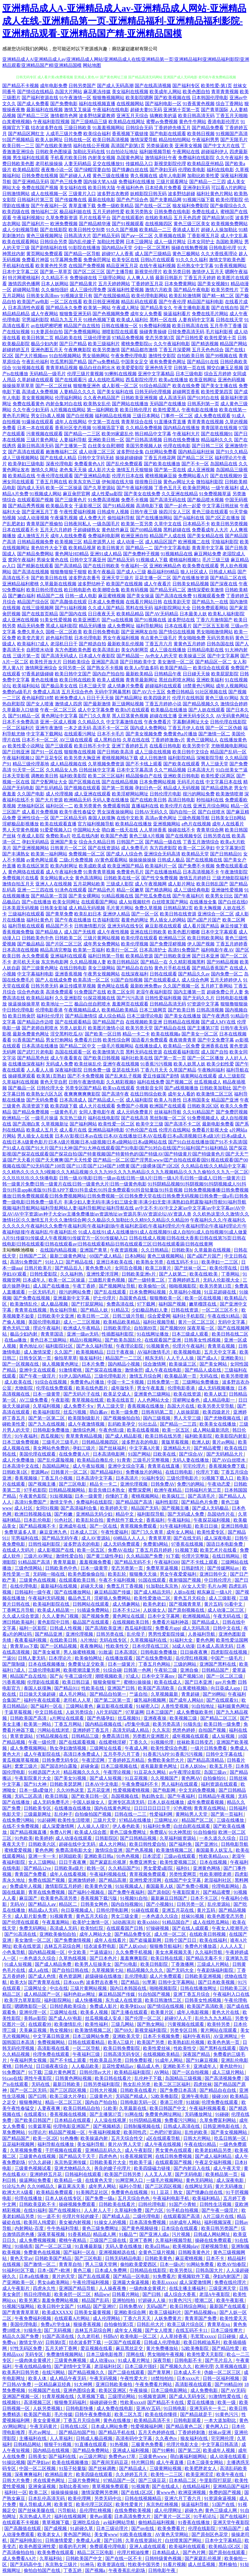  Describe the element at coordinates (120, 781) in the screenshot. I see `国产在线精品视频` at that location.